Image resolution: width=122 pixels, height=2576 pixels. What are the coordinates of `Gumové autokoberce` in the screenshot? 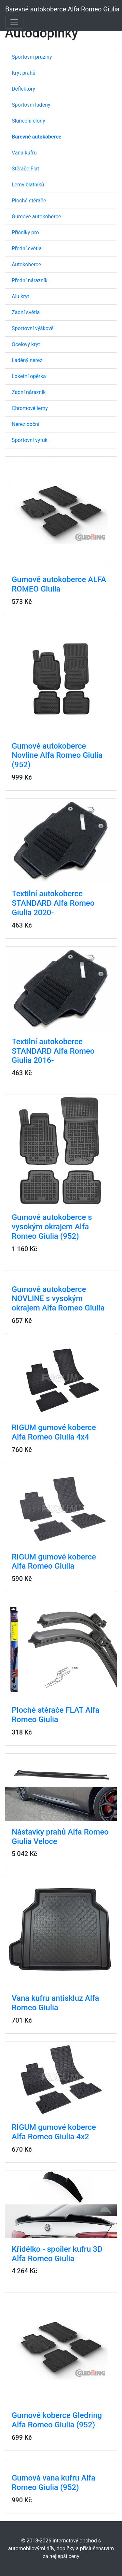 It's located at (36, 216).